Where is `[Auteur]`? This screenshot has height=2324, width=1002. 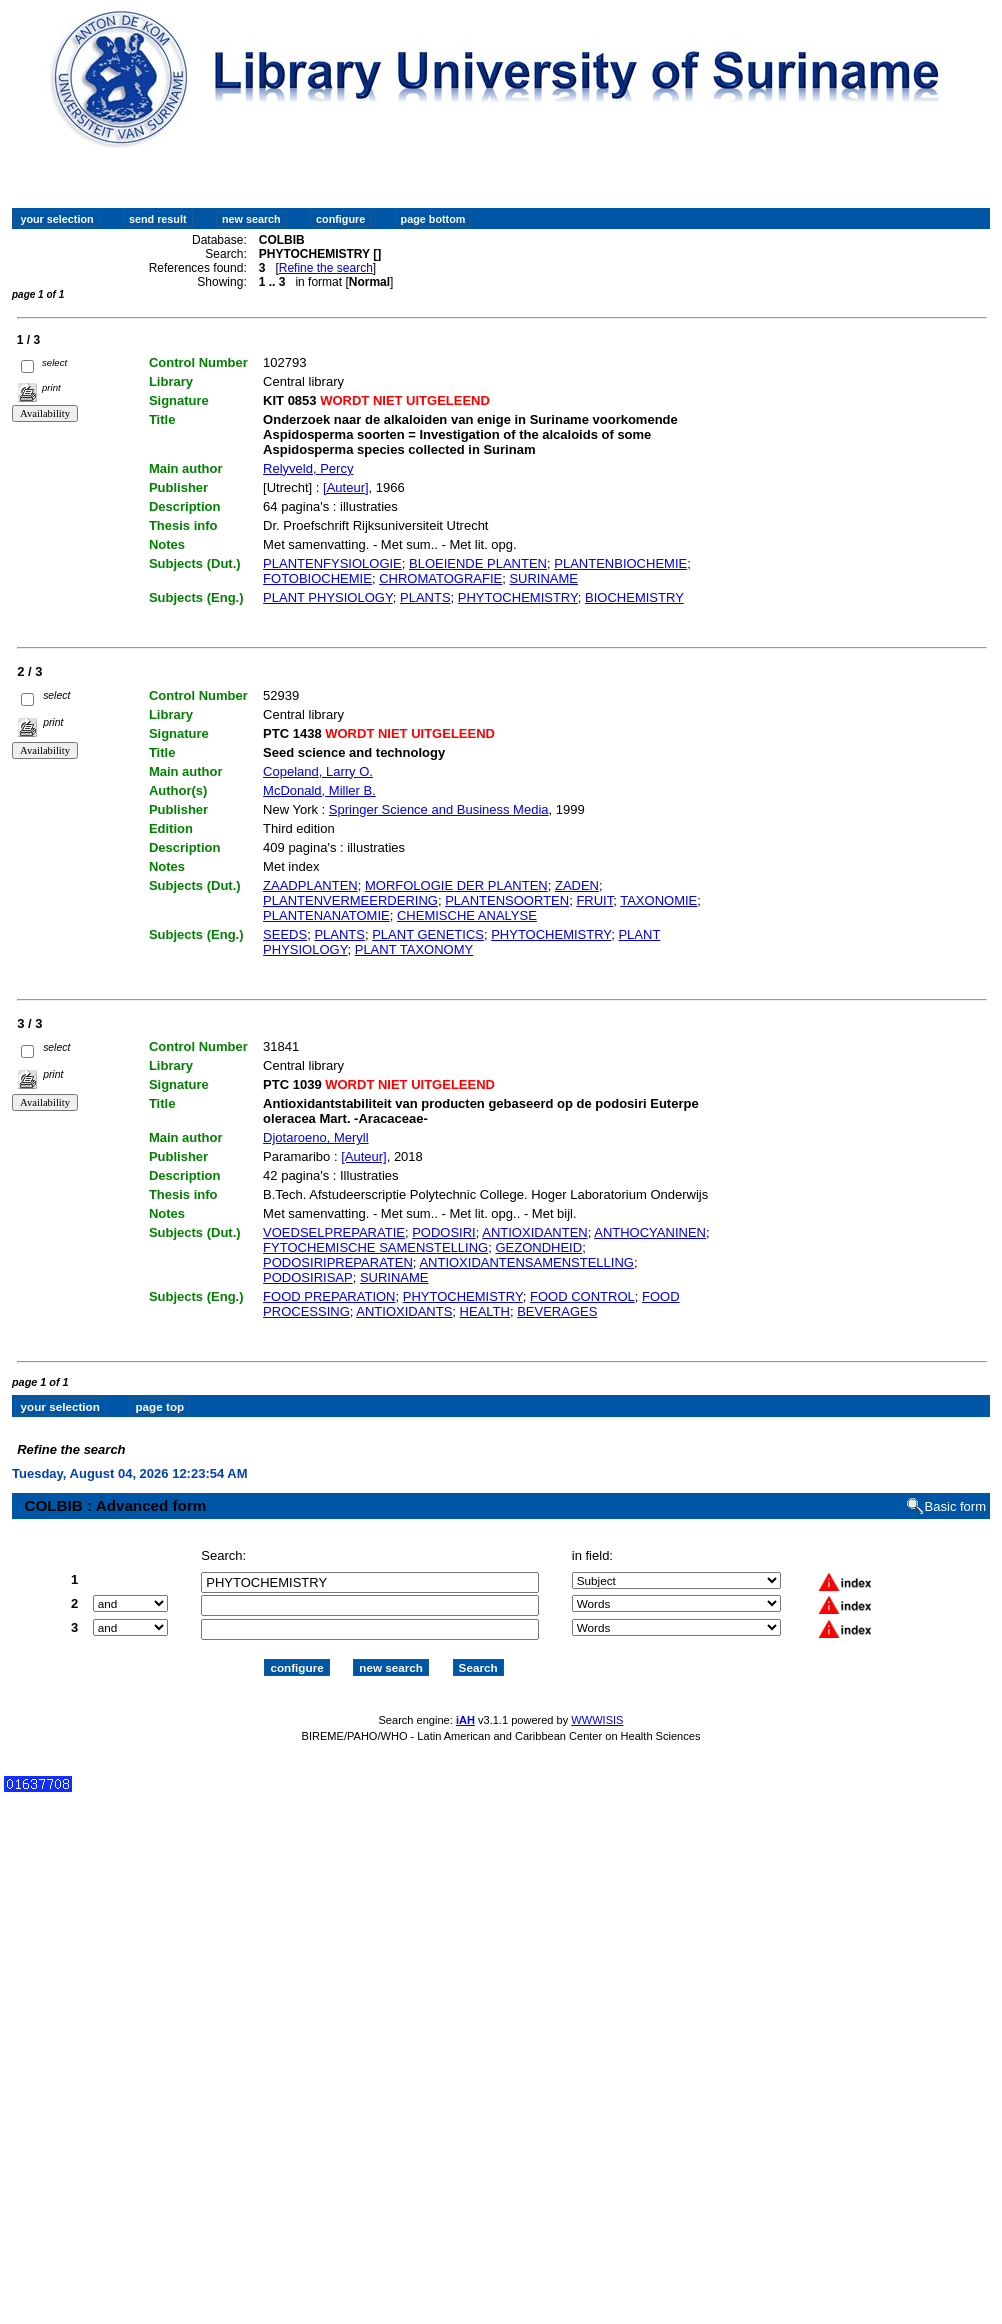
[Auteur] is located at coordinates (346, 487).